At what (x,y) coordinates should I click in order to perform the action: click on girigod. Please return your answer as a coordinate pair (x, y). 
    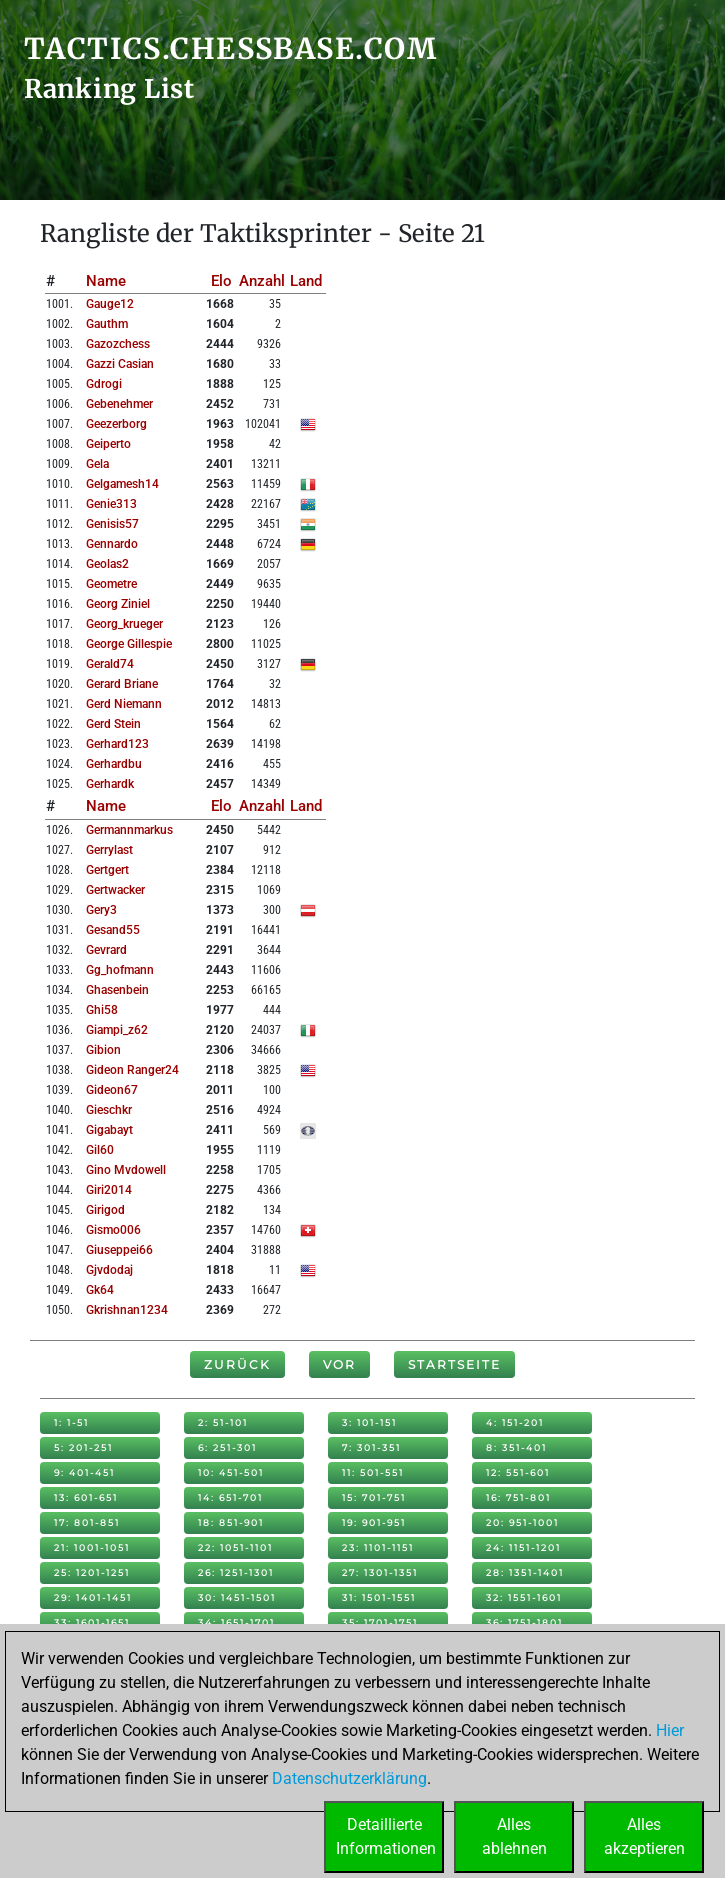
    Looking at the image, I should click on (105, 1210).